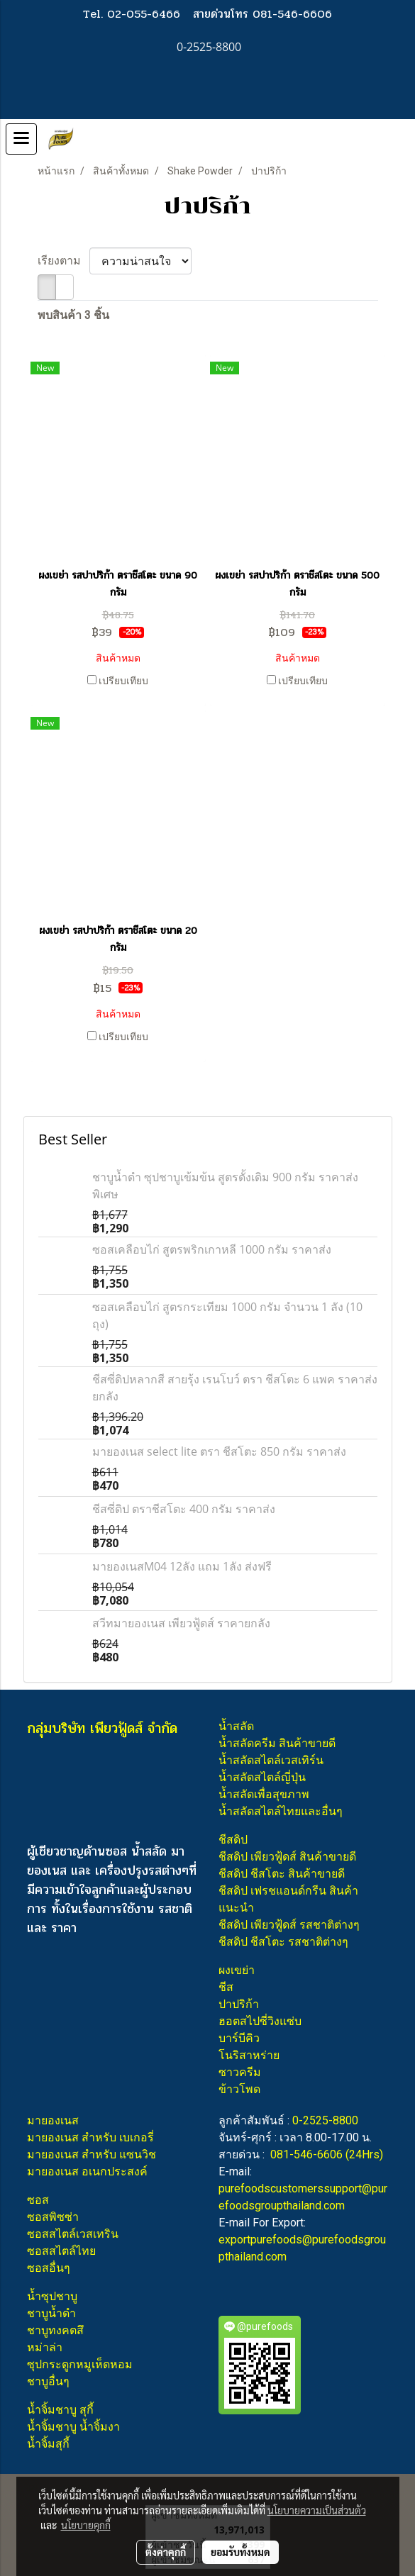 The height and width of the screenshot is (2576, 415). I want to click on ซุปกระดูกหมูเห็ดหอม, so click(80, 2364).